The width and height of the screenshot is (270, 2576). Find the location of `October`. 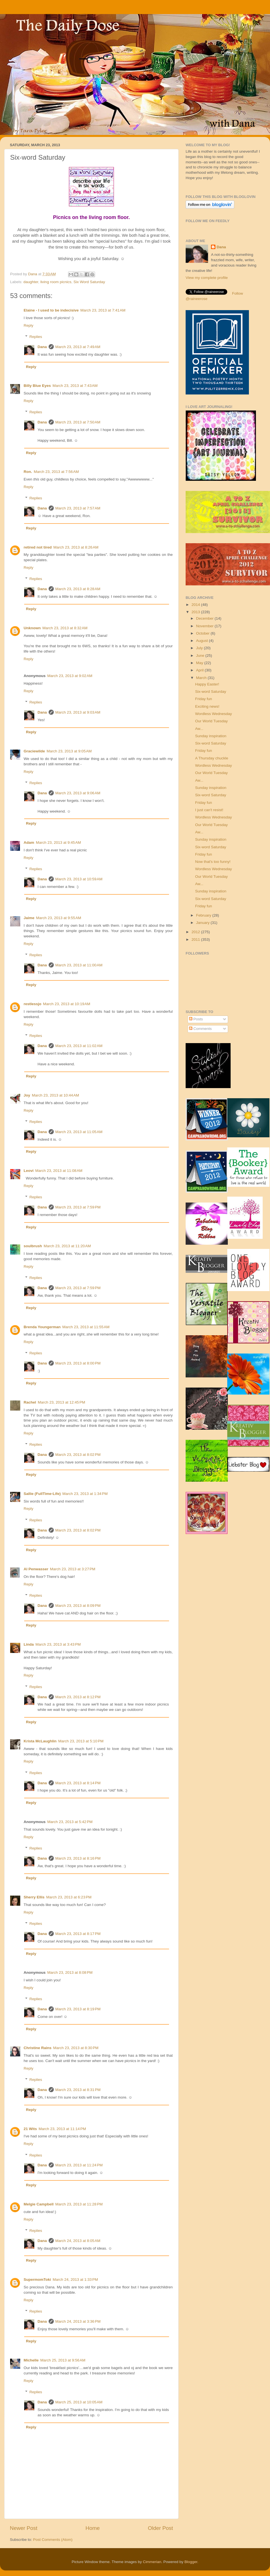

October is located at coordinates (203, 633).